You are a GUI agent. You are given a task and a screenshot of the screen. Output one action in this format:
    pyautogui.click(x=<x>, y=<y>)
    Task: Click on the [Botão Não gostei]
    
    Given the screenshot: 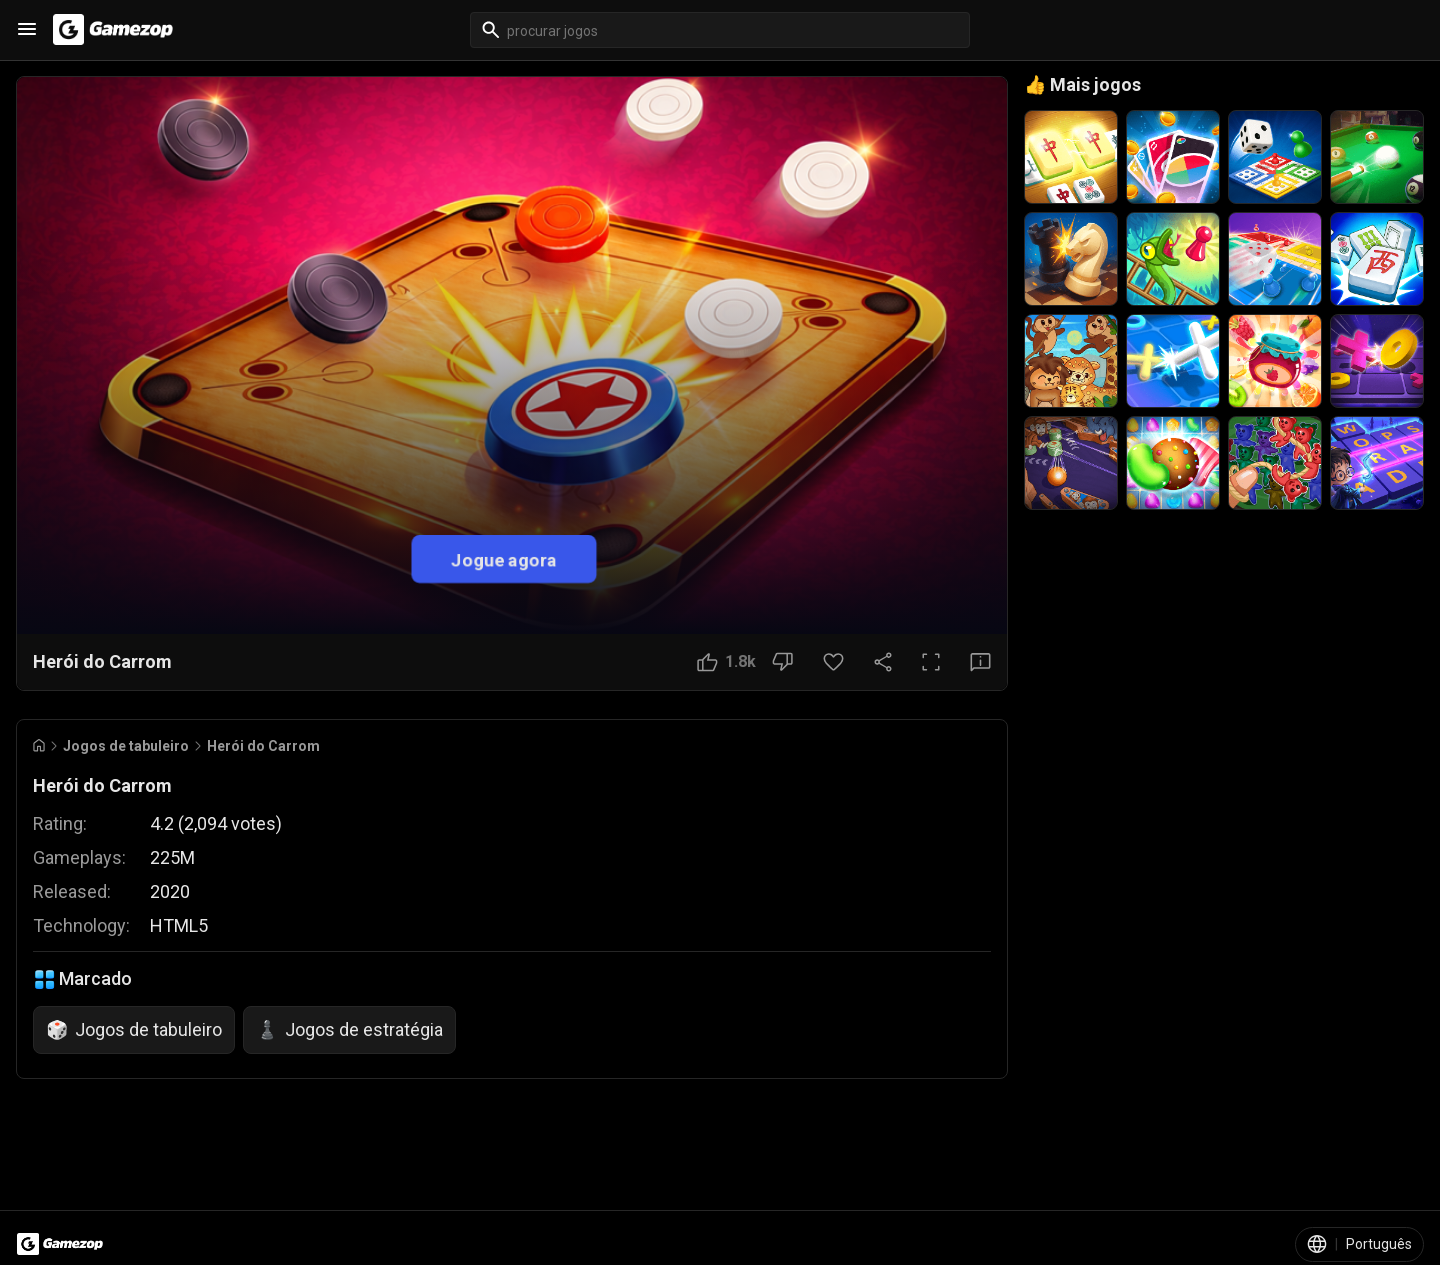 What is the action you would take?
    pyautogui.click(x=782, y=662)
    